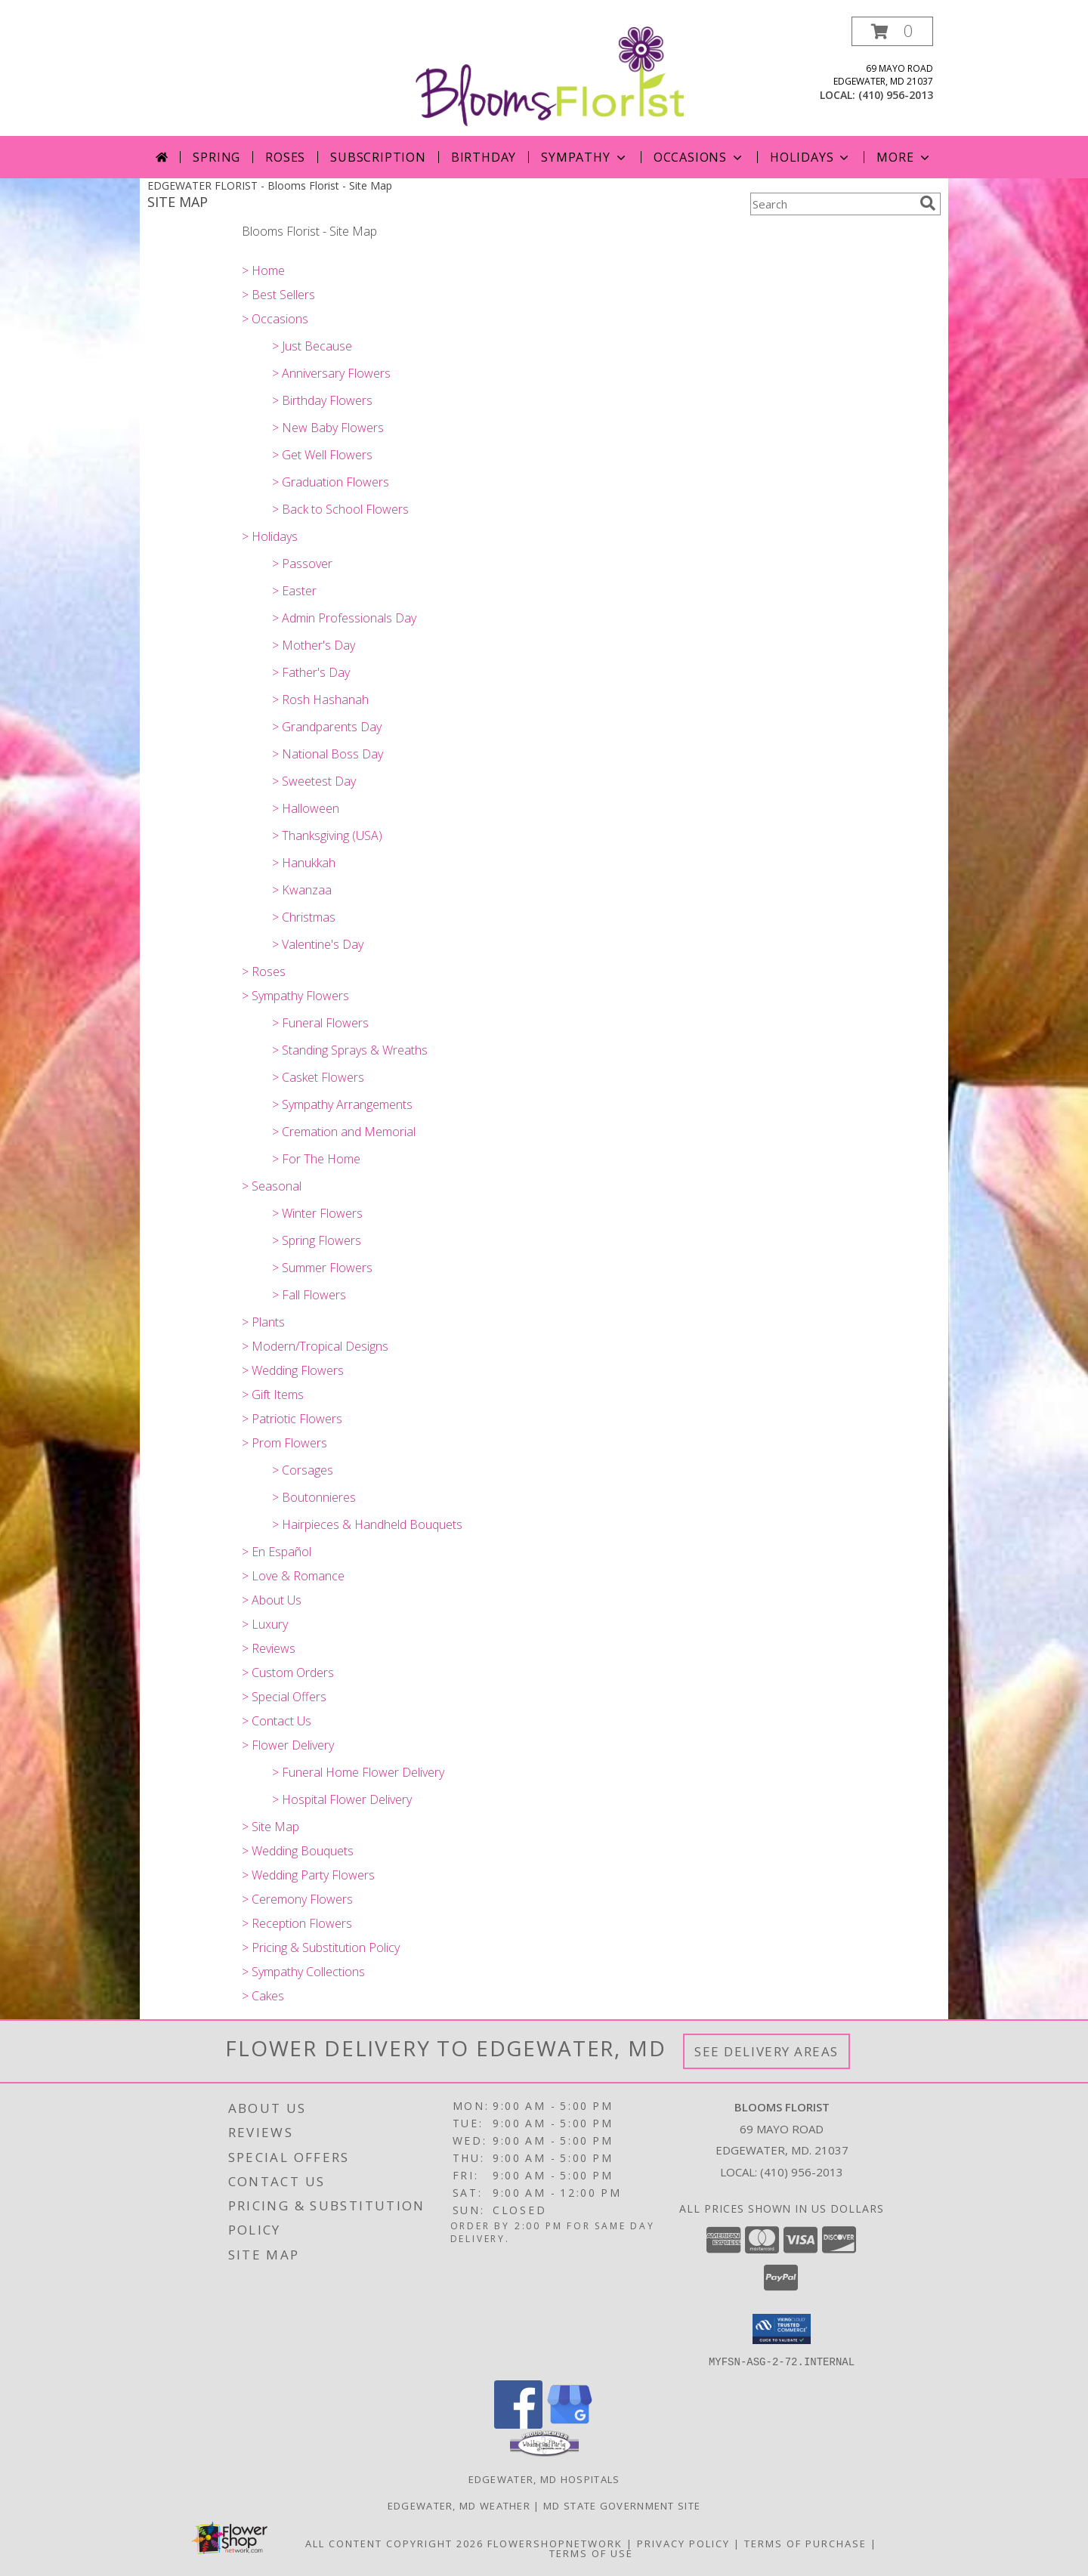 The width and height of the screenshot is (1088, 2576). I want to click on > Wedding Bouquets, so click(298, 1850).